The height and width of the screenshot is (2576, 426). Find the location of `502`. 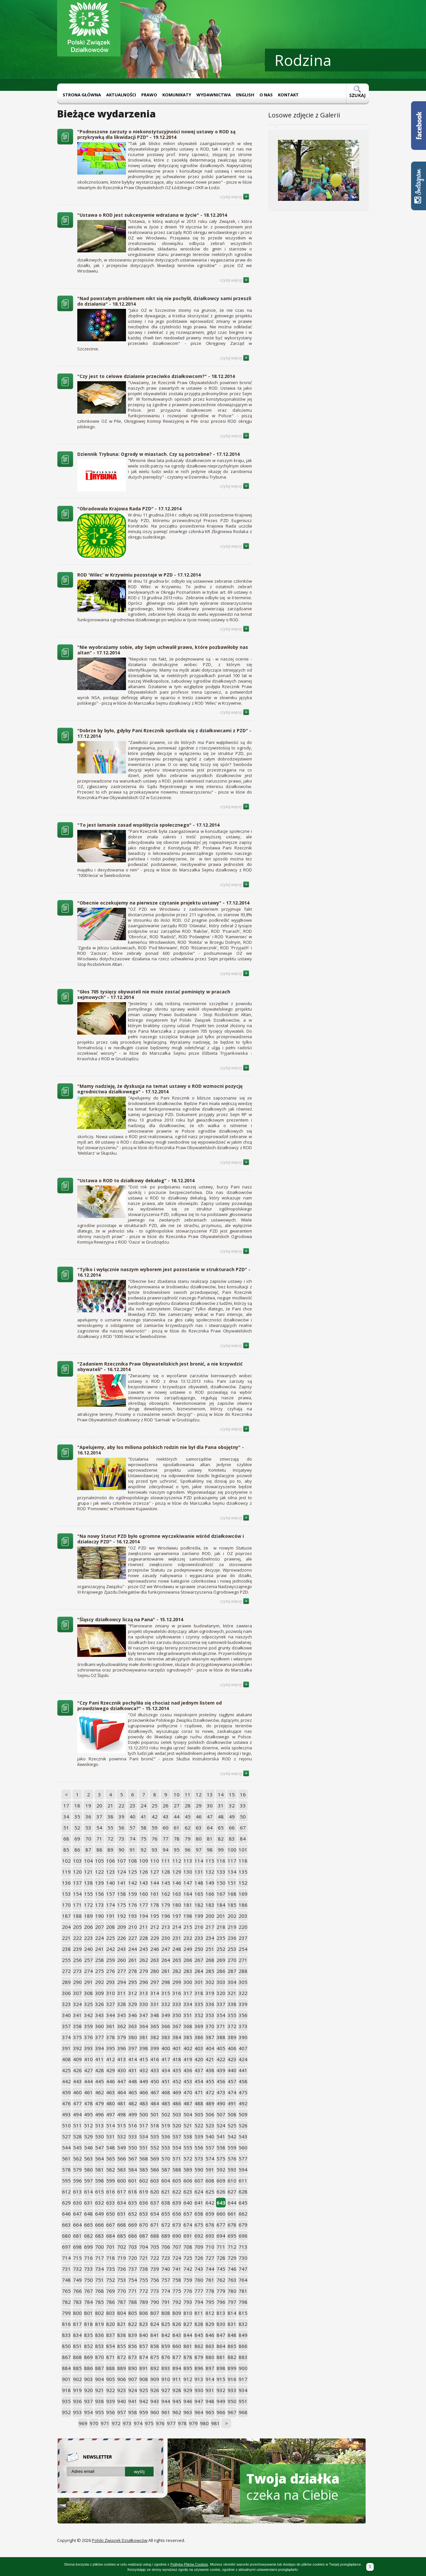

502 is located at coordinates (165, 2114).